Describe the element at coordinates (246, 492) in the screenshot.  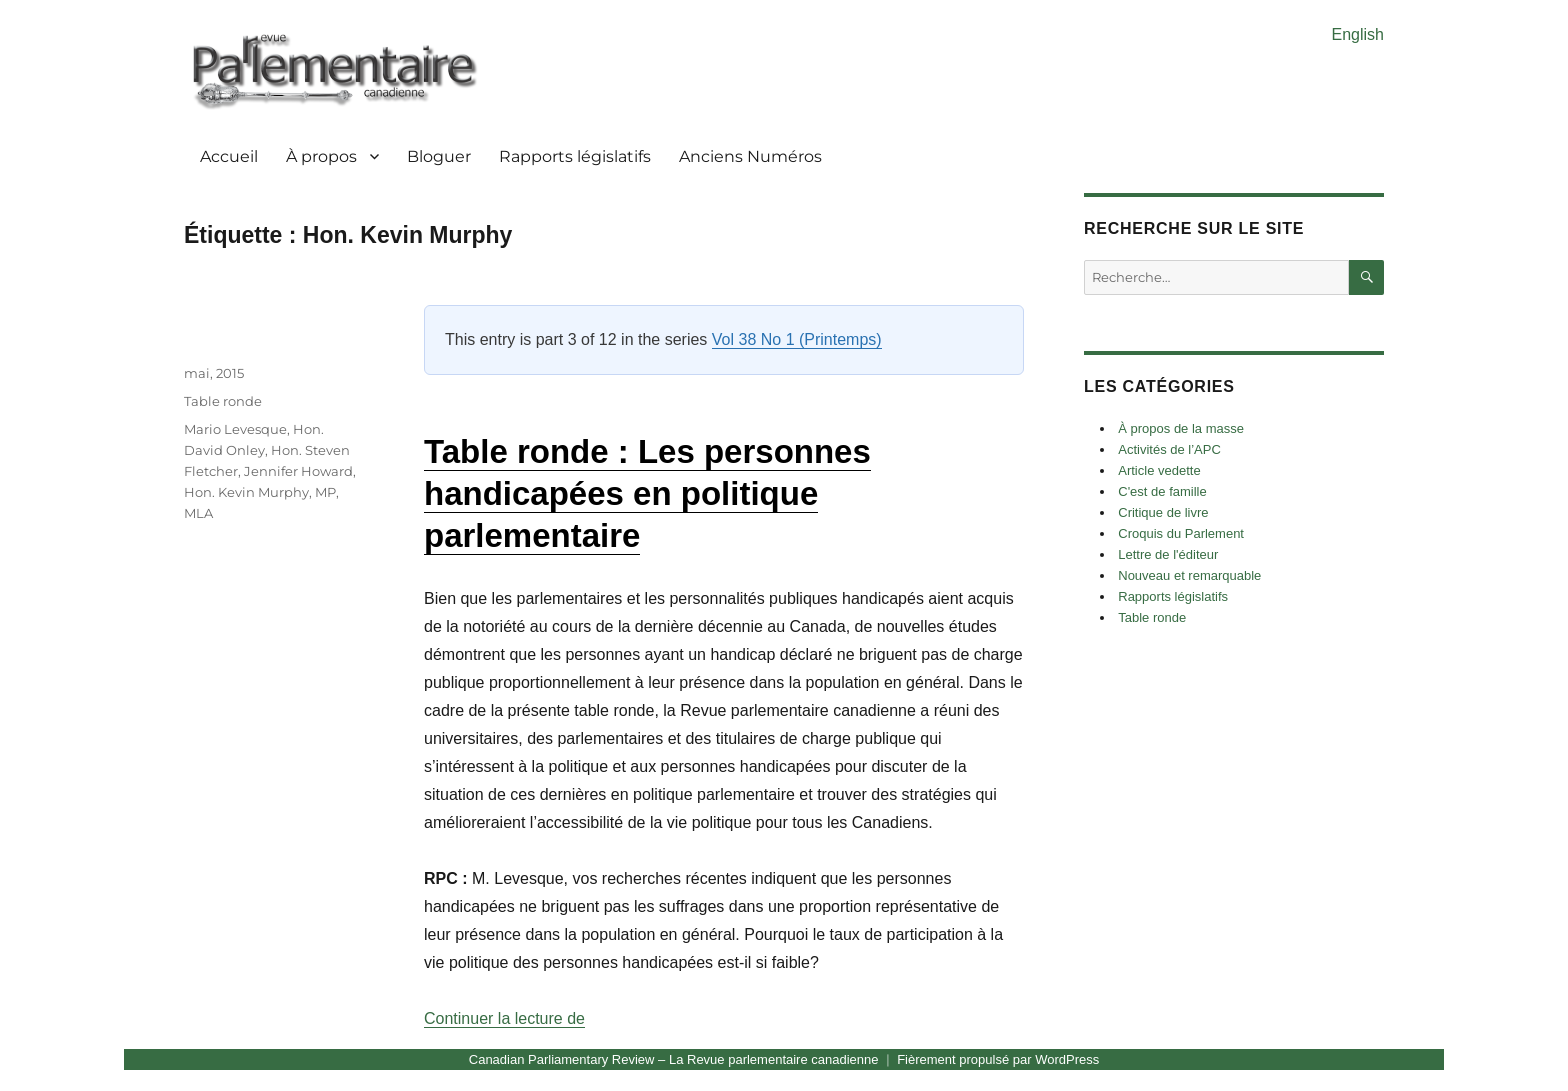
I see `Hon. Kevin Murphy` at that location.